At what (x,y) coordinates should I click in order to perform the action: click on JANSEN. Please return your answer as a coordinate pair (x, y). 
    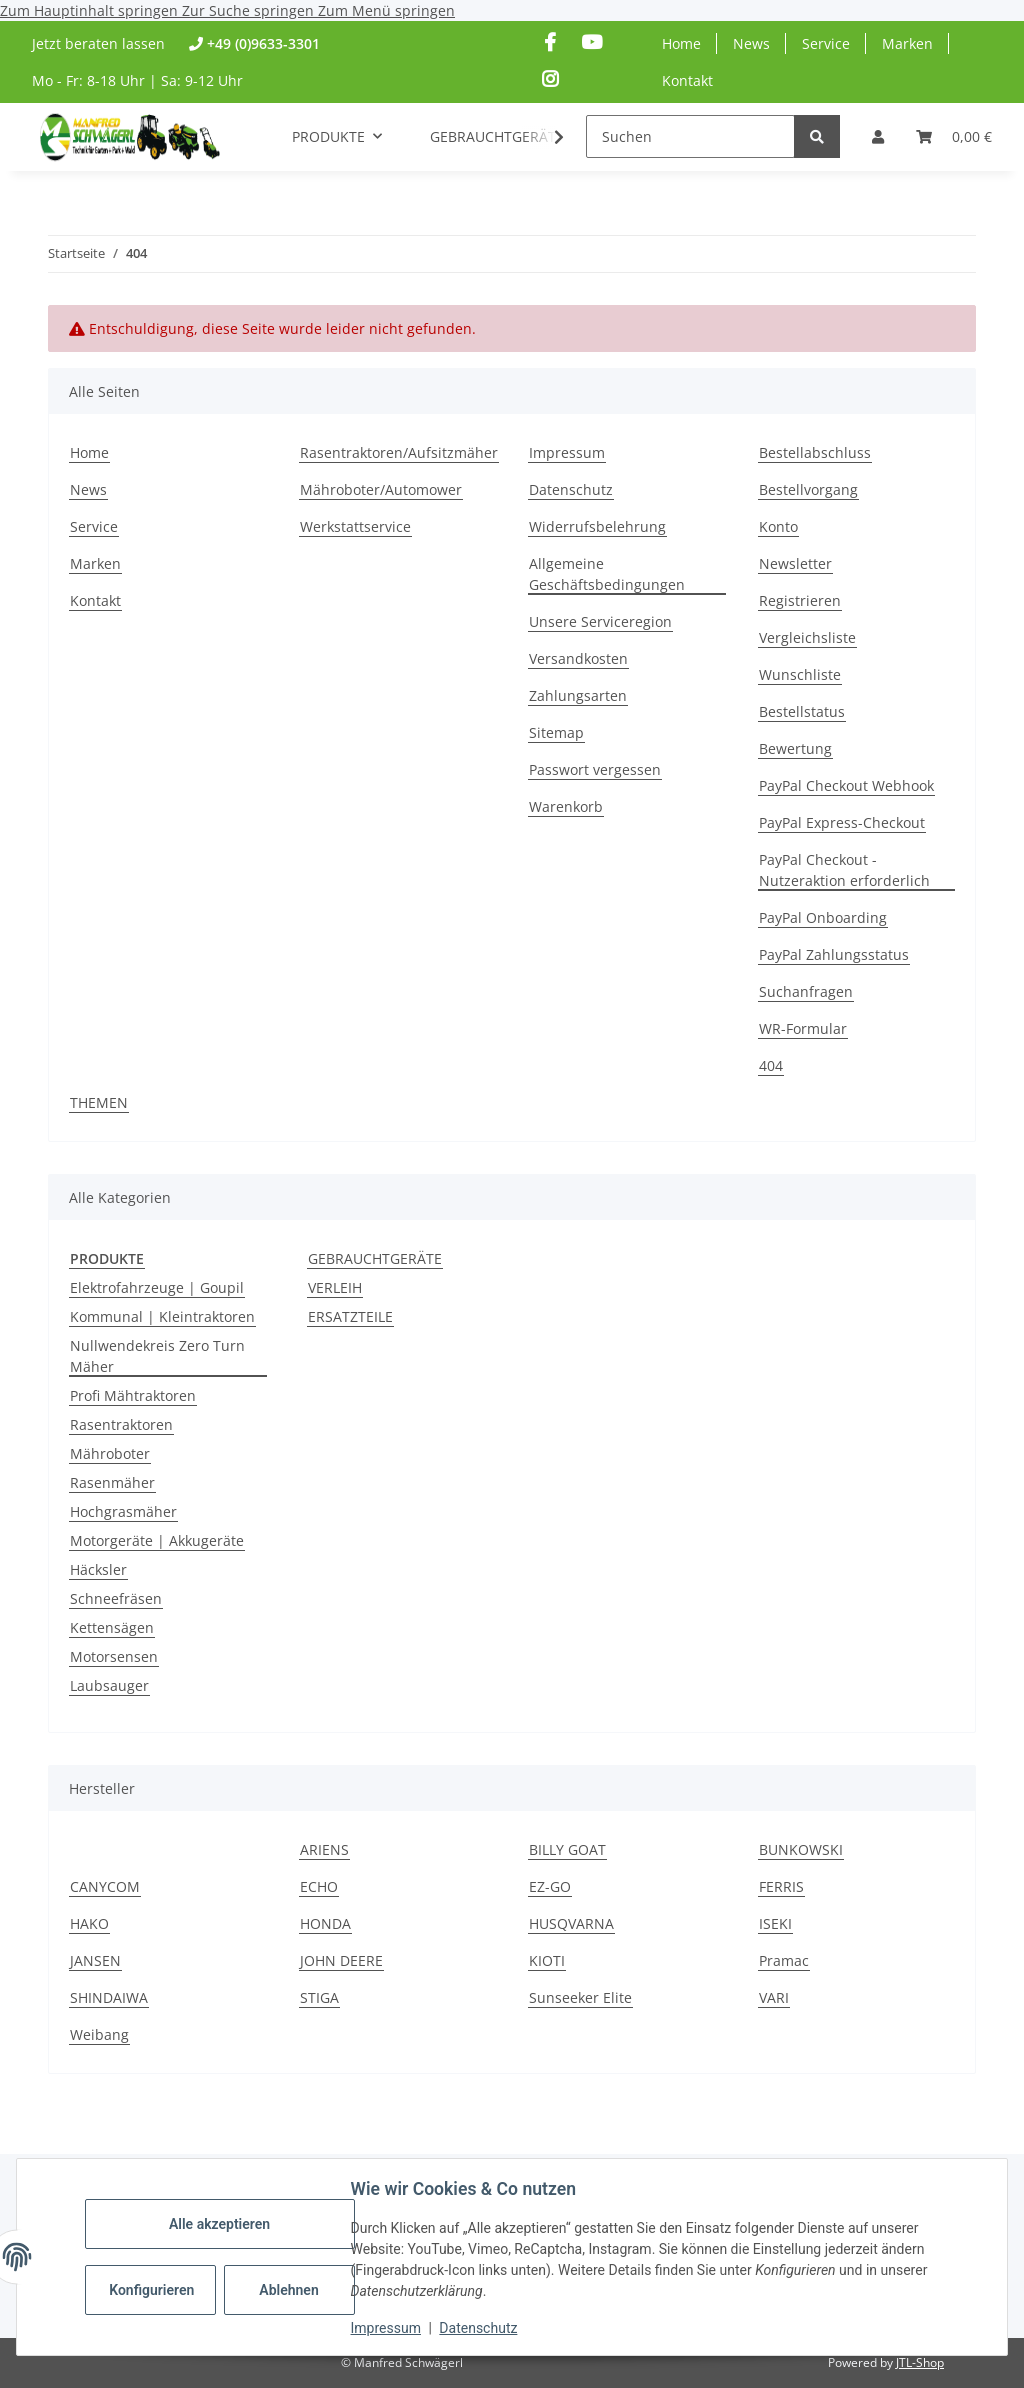
    Looking at the image, I should click on (95, 1960).